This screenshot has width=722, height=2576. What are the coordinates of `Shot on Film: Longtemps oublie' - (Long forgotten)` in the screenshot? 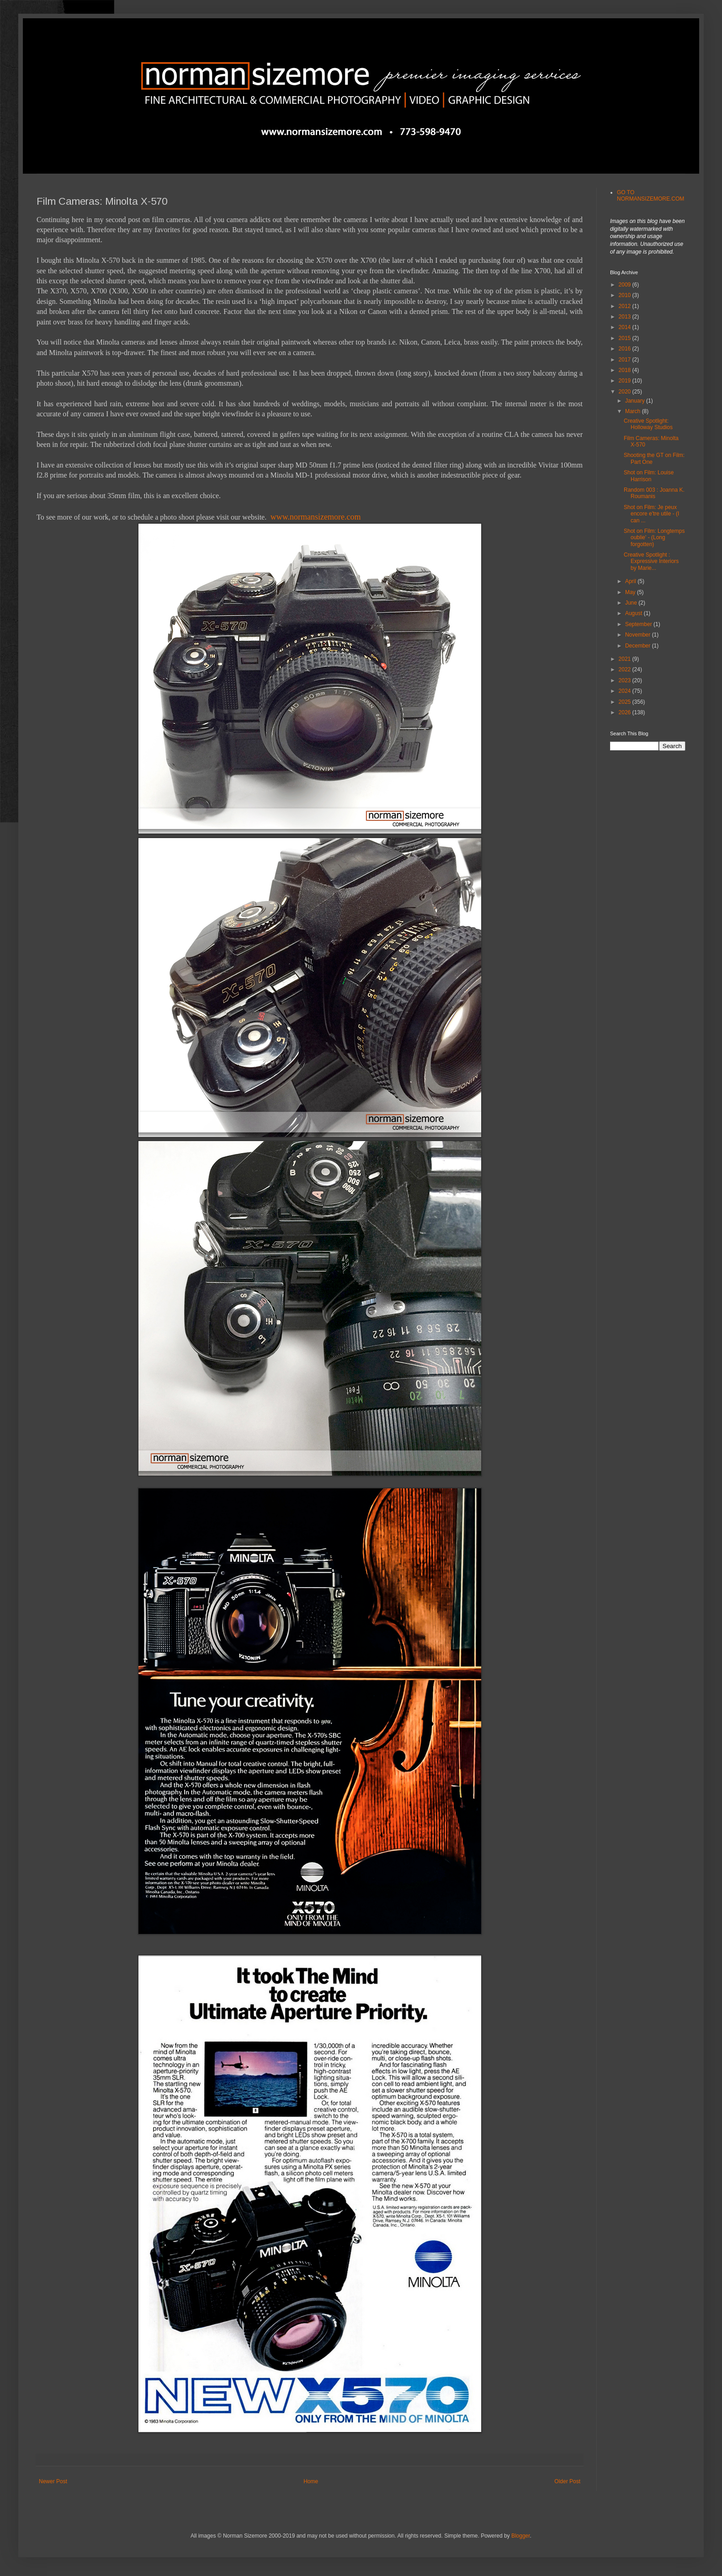 It's located at (654, 537).